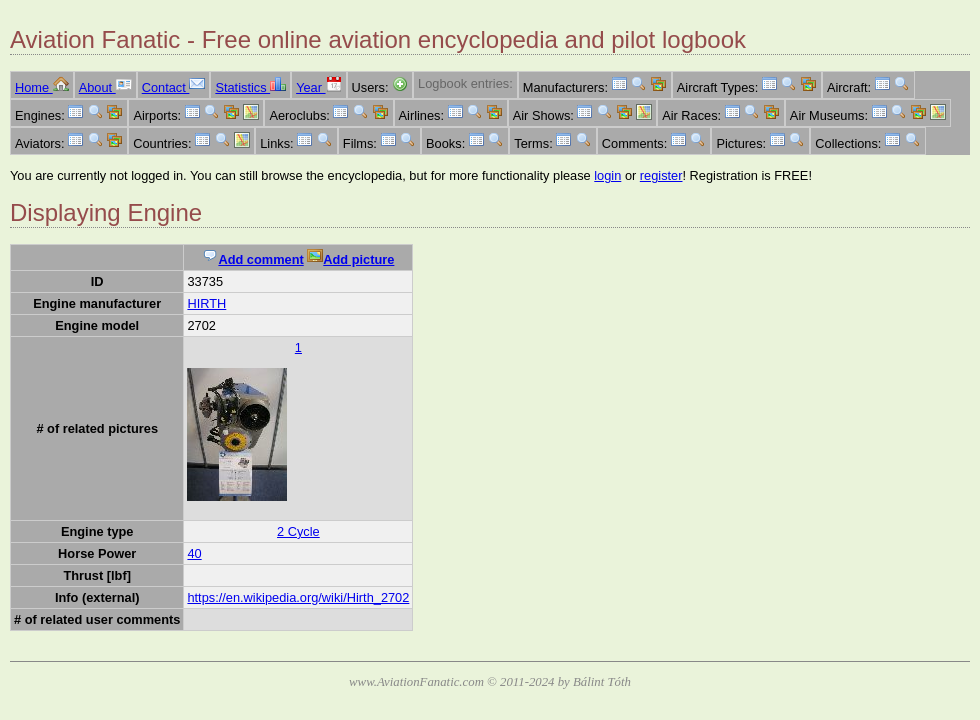 The width and height of the screenshot is (980, 720). What do you see at coordinates (206, 303) in the screenshot?
I see `HIRTH` at bounding box center [206, 303].